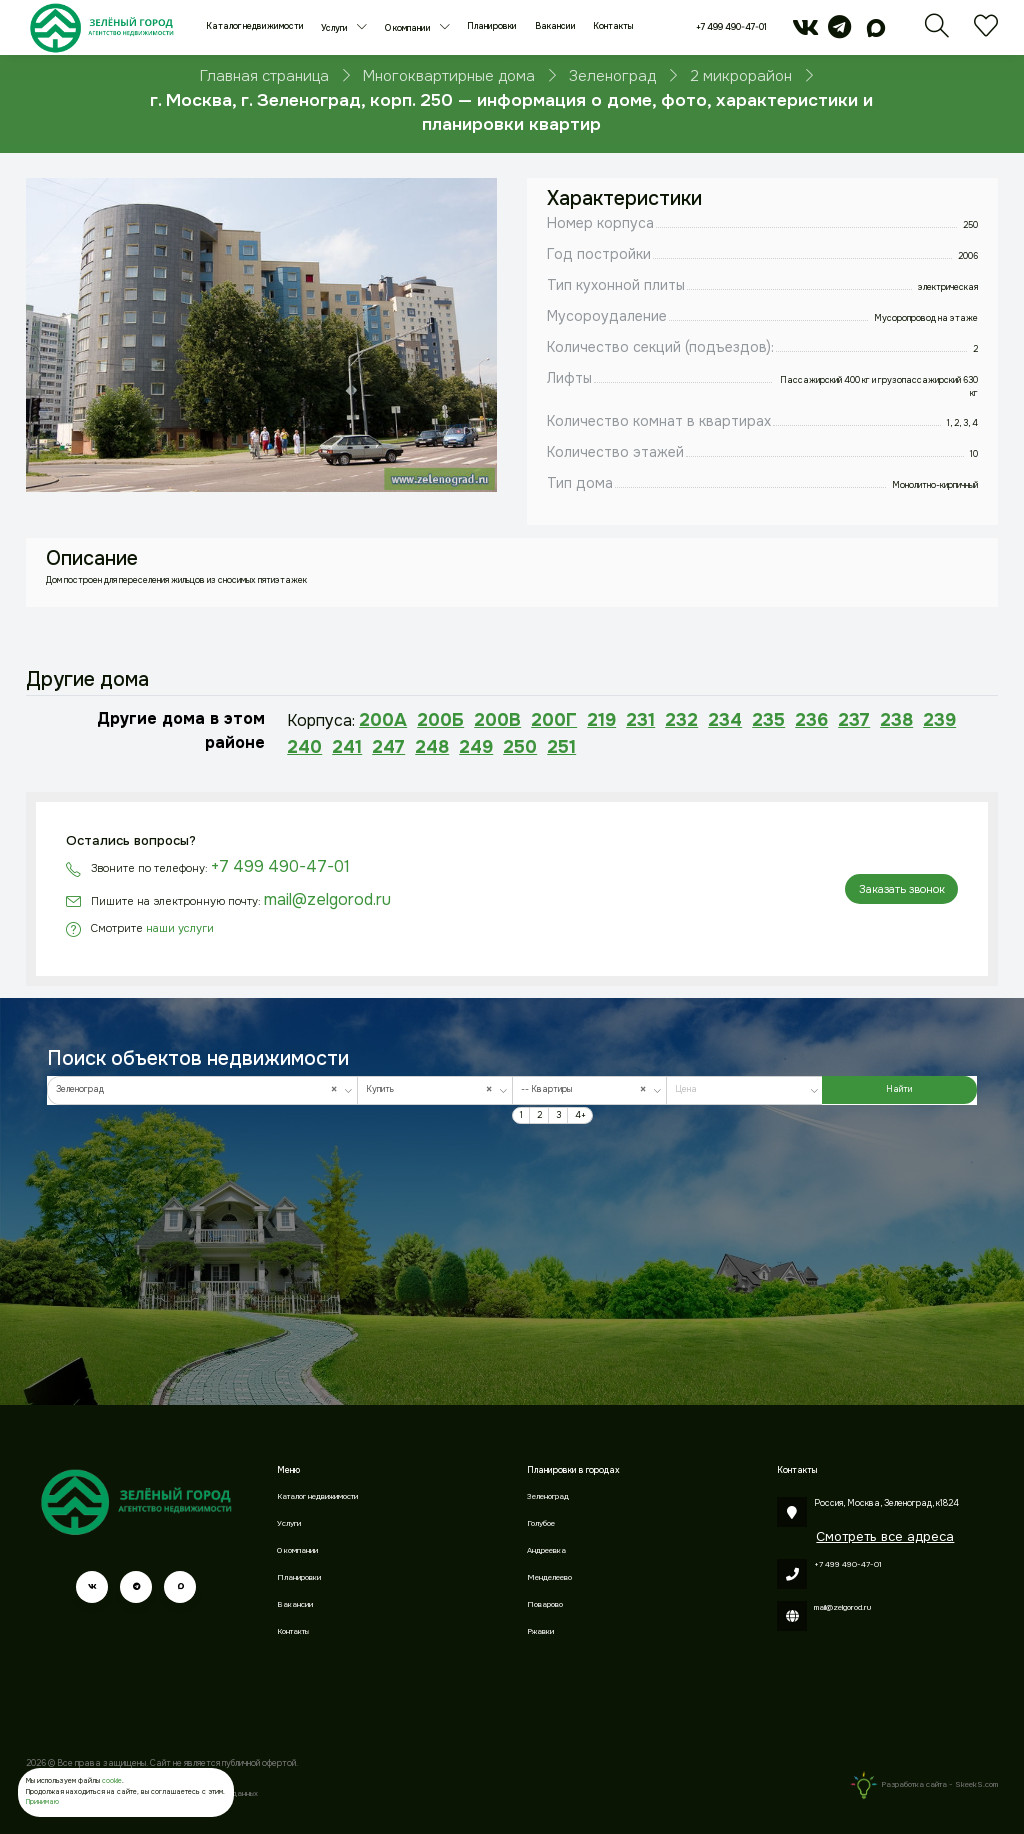 This screenshot has width=1024, height=1834. Describe the element at coordinates (939, 720) in the screenshot. I see `239` at that location.